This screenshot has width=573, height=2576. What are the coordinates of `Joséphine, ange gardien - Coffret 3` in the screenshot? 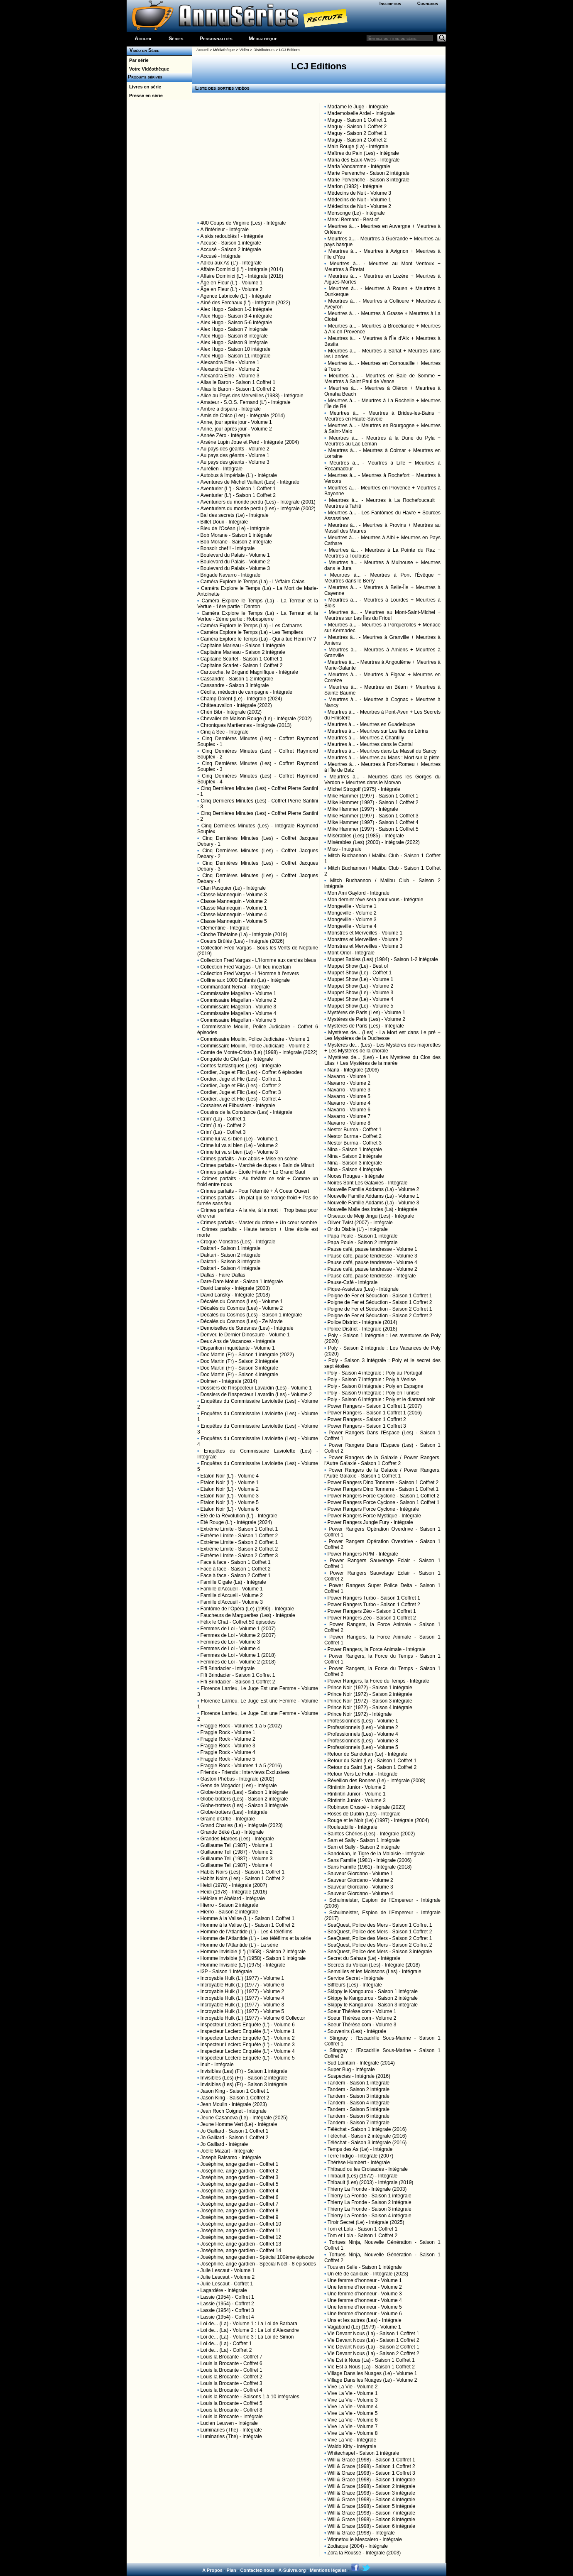 It's located at (240, 2177).